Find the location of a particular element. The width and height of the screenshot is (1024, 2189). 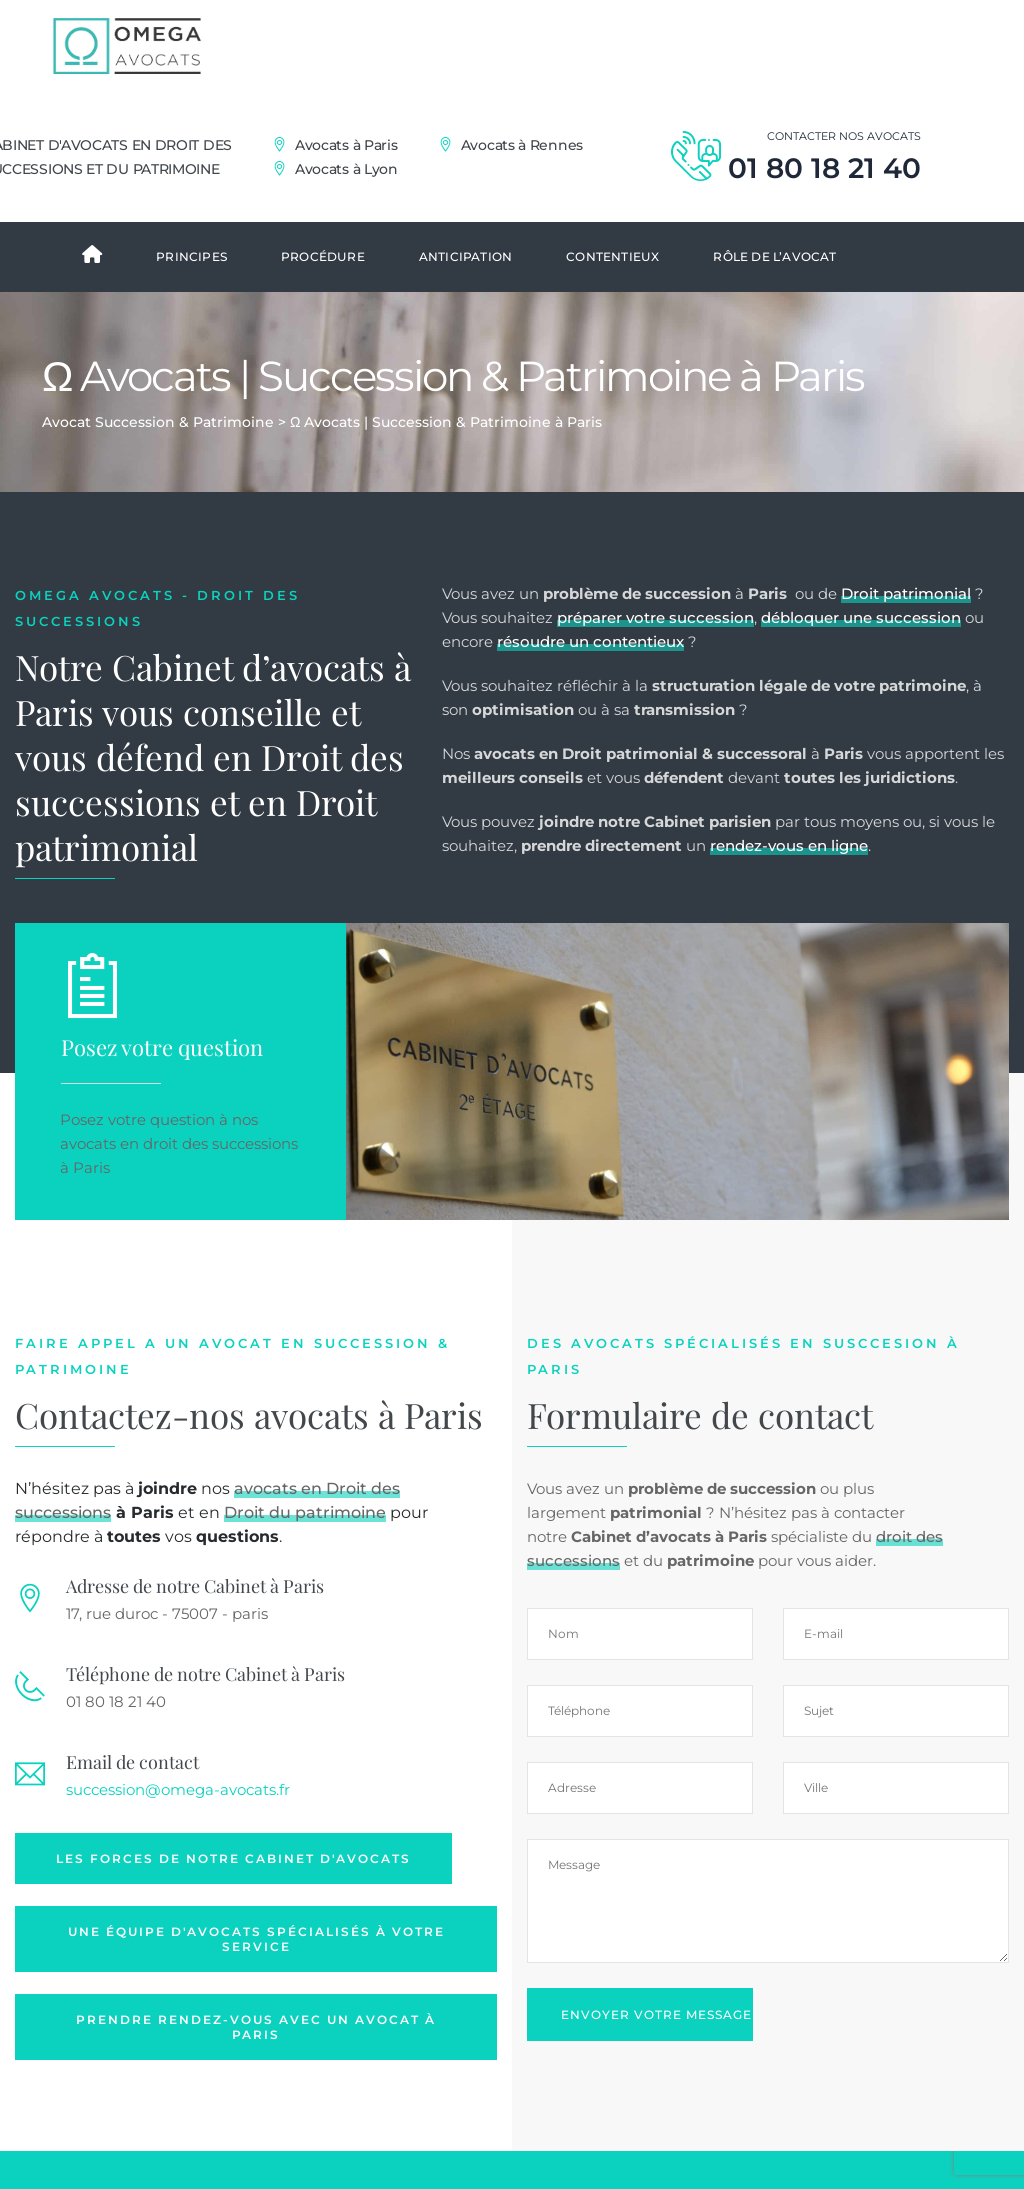

Une équipe d'avocats spécialisés à votre service is located at coordinates (256, 1977).